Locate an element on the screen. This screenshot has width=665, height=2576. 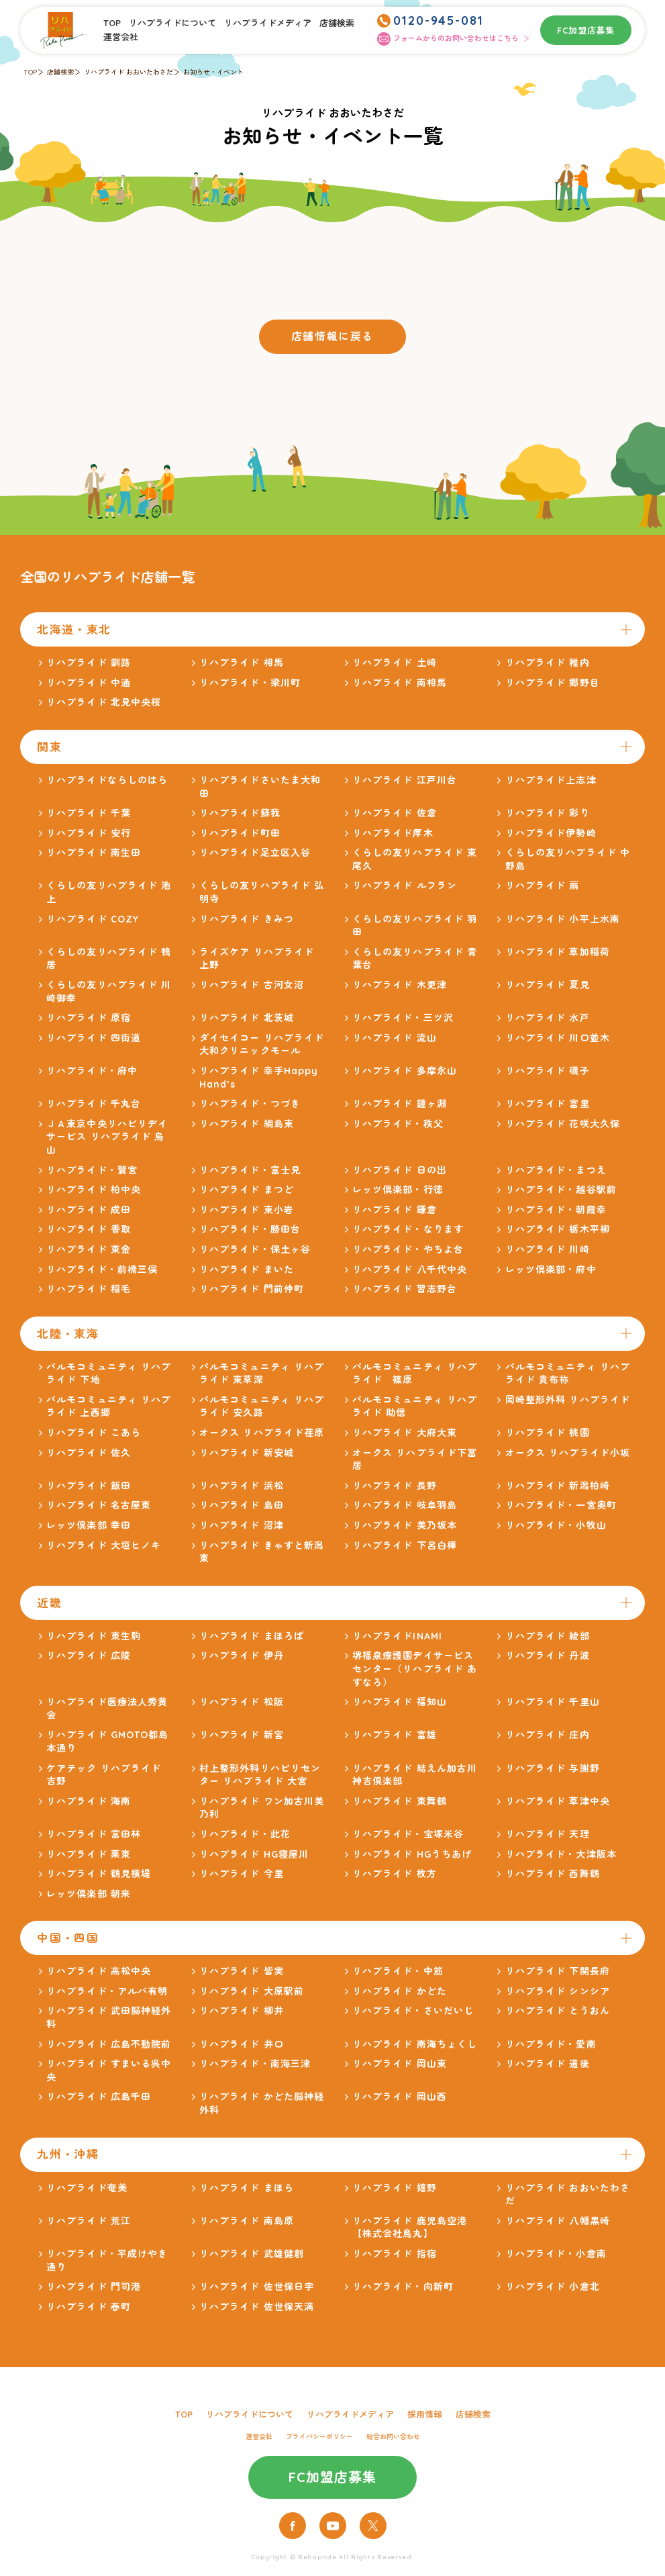
リハプライド 広陵 is located at coordinates (88, 1656).